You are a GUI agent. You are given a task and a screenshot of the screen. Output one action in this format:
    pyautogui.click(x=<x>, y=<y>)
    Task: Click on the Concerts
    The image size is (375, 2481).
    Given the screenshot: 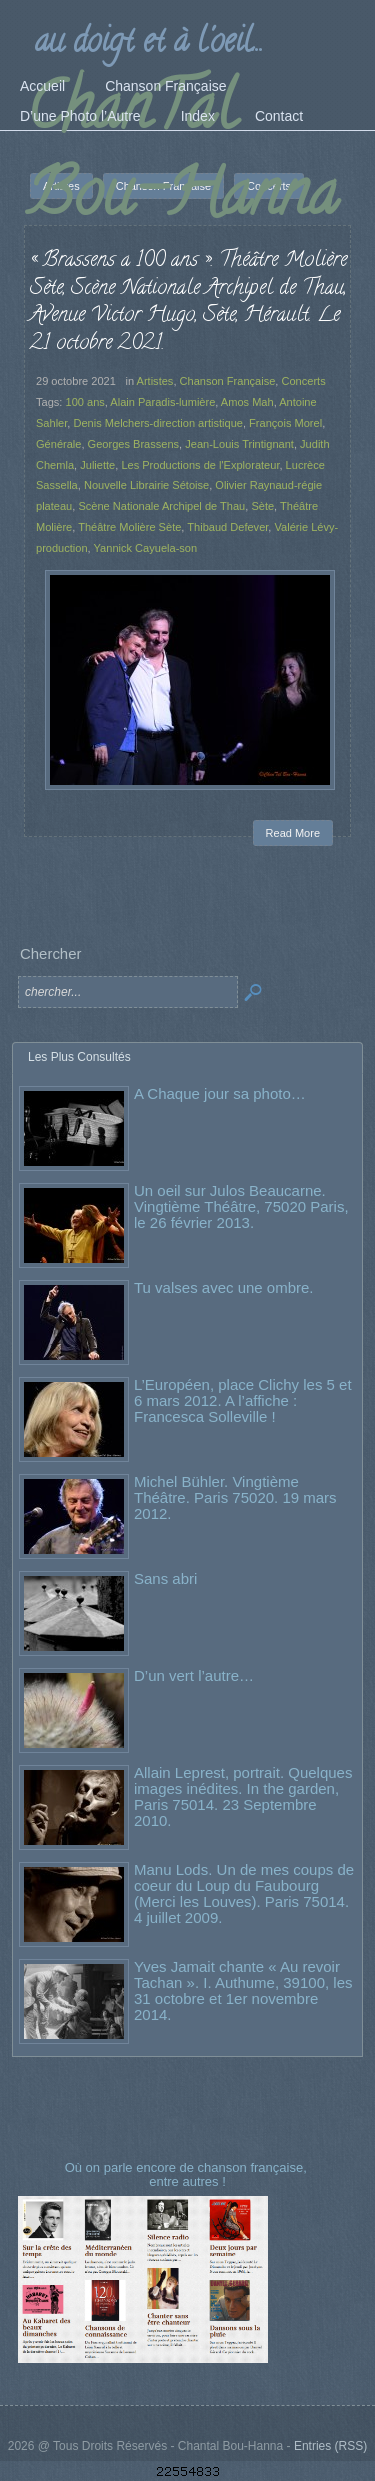 What is the action you would take?
    pyautogui.click(x=303, y=381)
    